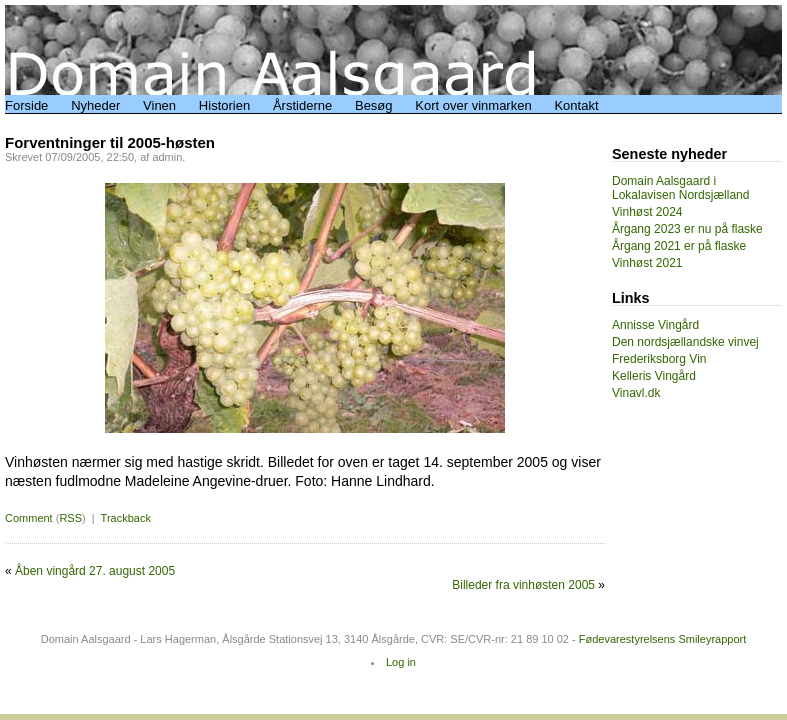 The width and height of the screenshot is (787, 720). I want to click on Frederiksborg Vin, so click(659, 359).